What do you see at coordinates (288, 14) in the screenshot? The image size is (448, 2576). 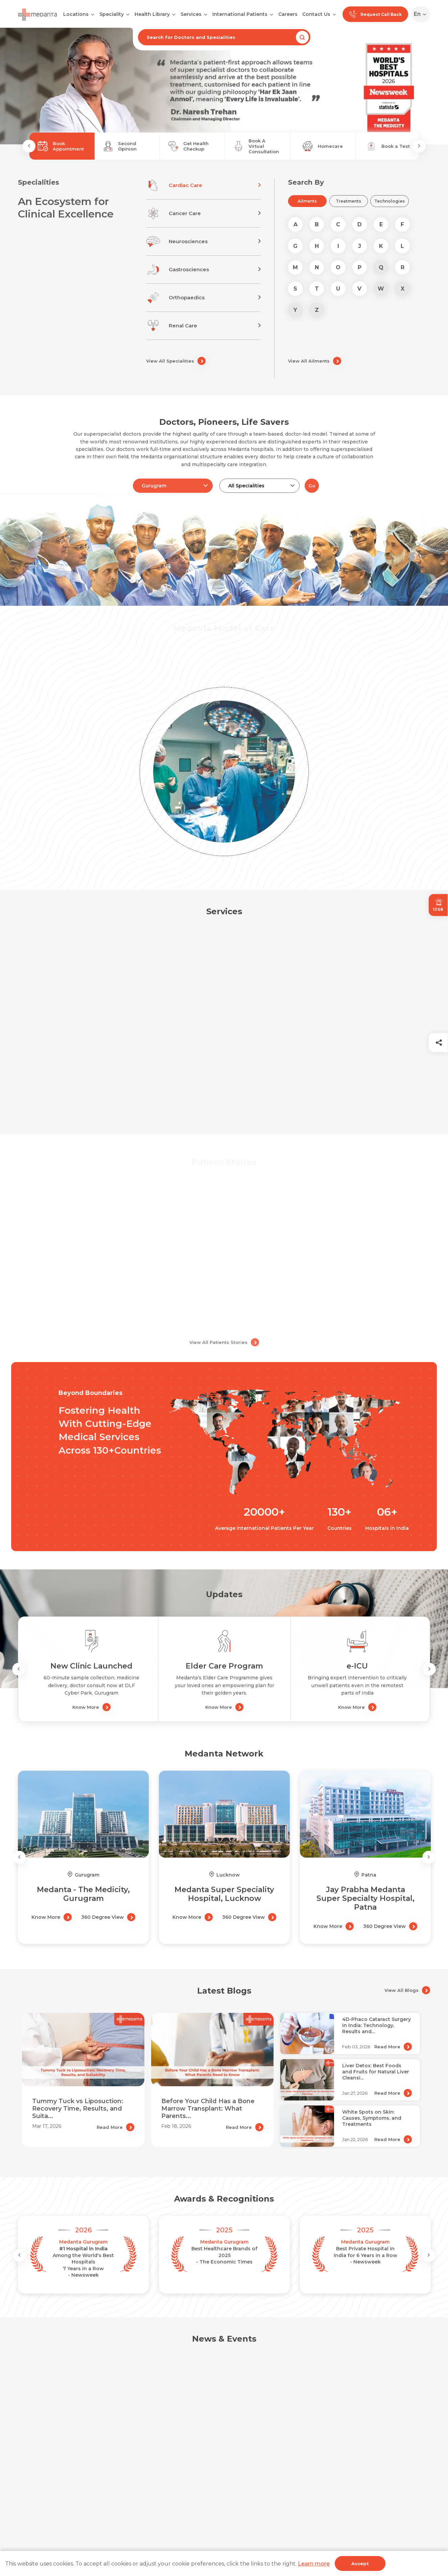 I see `Careers` at bounding box center [288, 14].